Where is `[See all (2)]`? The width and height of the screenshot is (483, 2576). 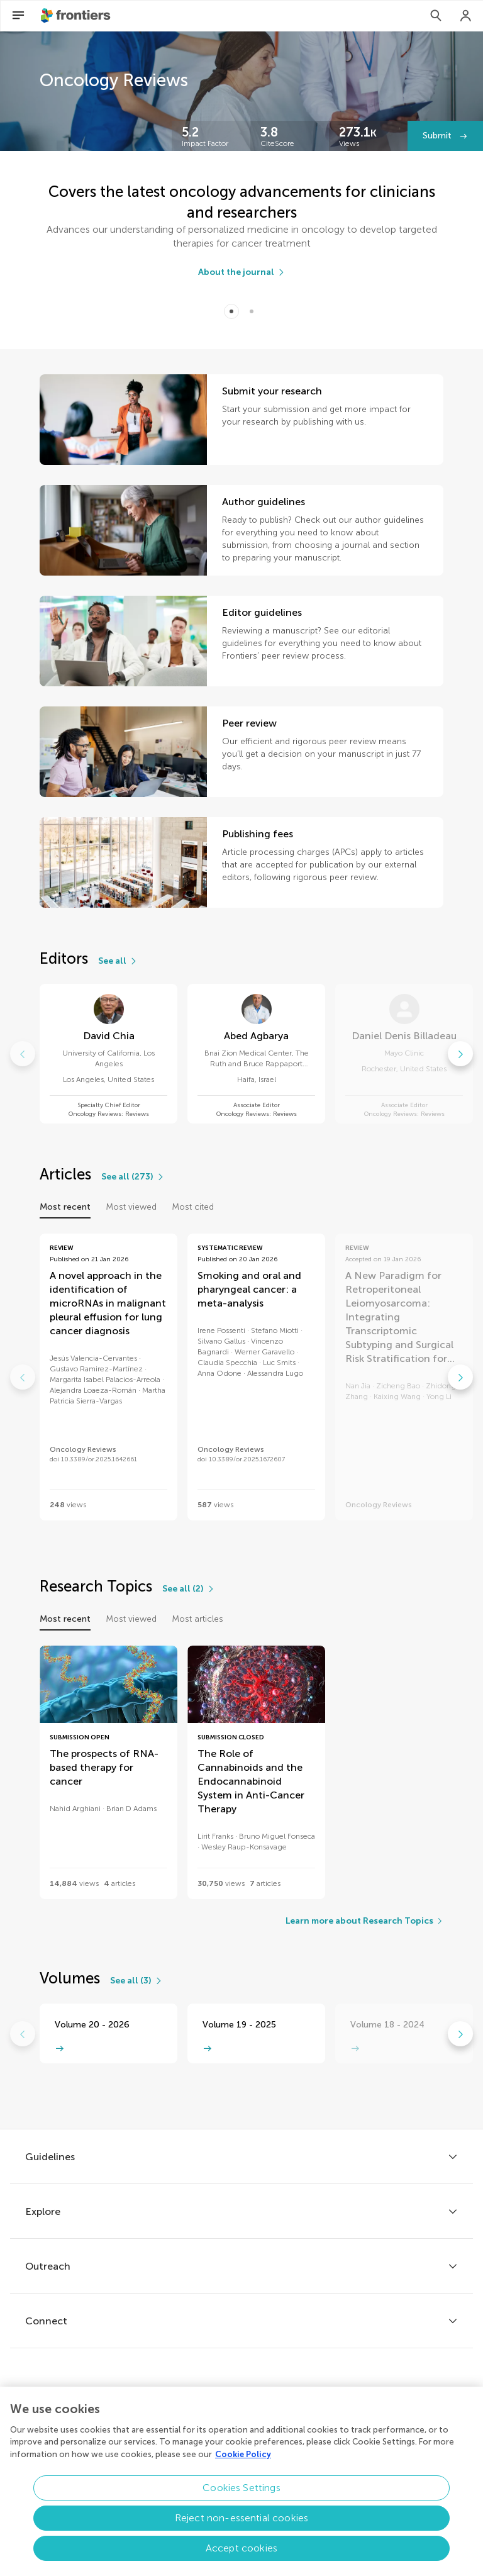
[See all (2)] is located at coordinates (188, 1589).